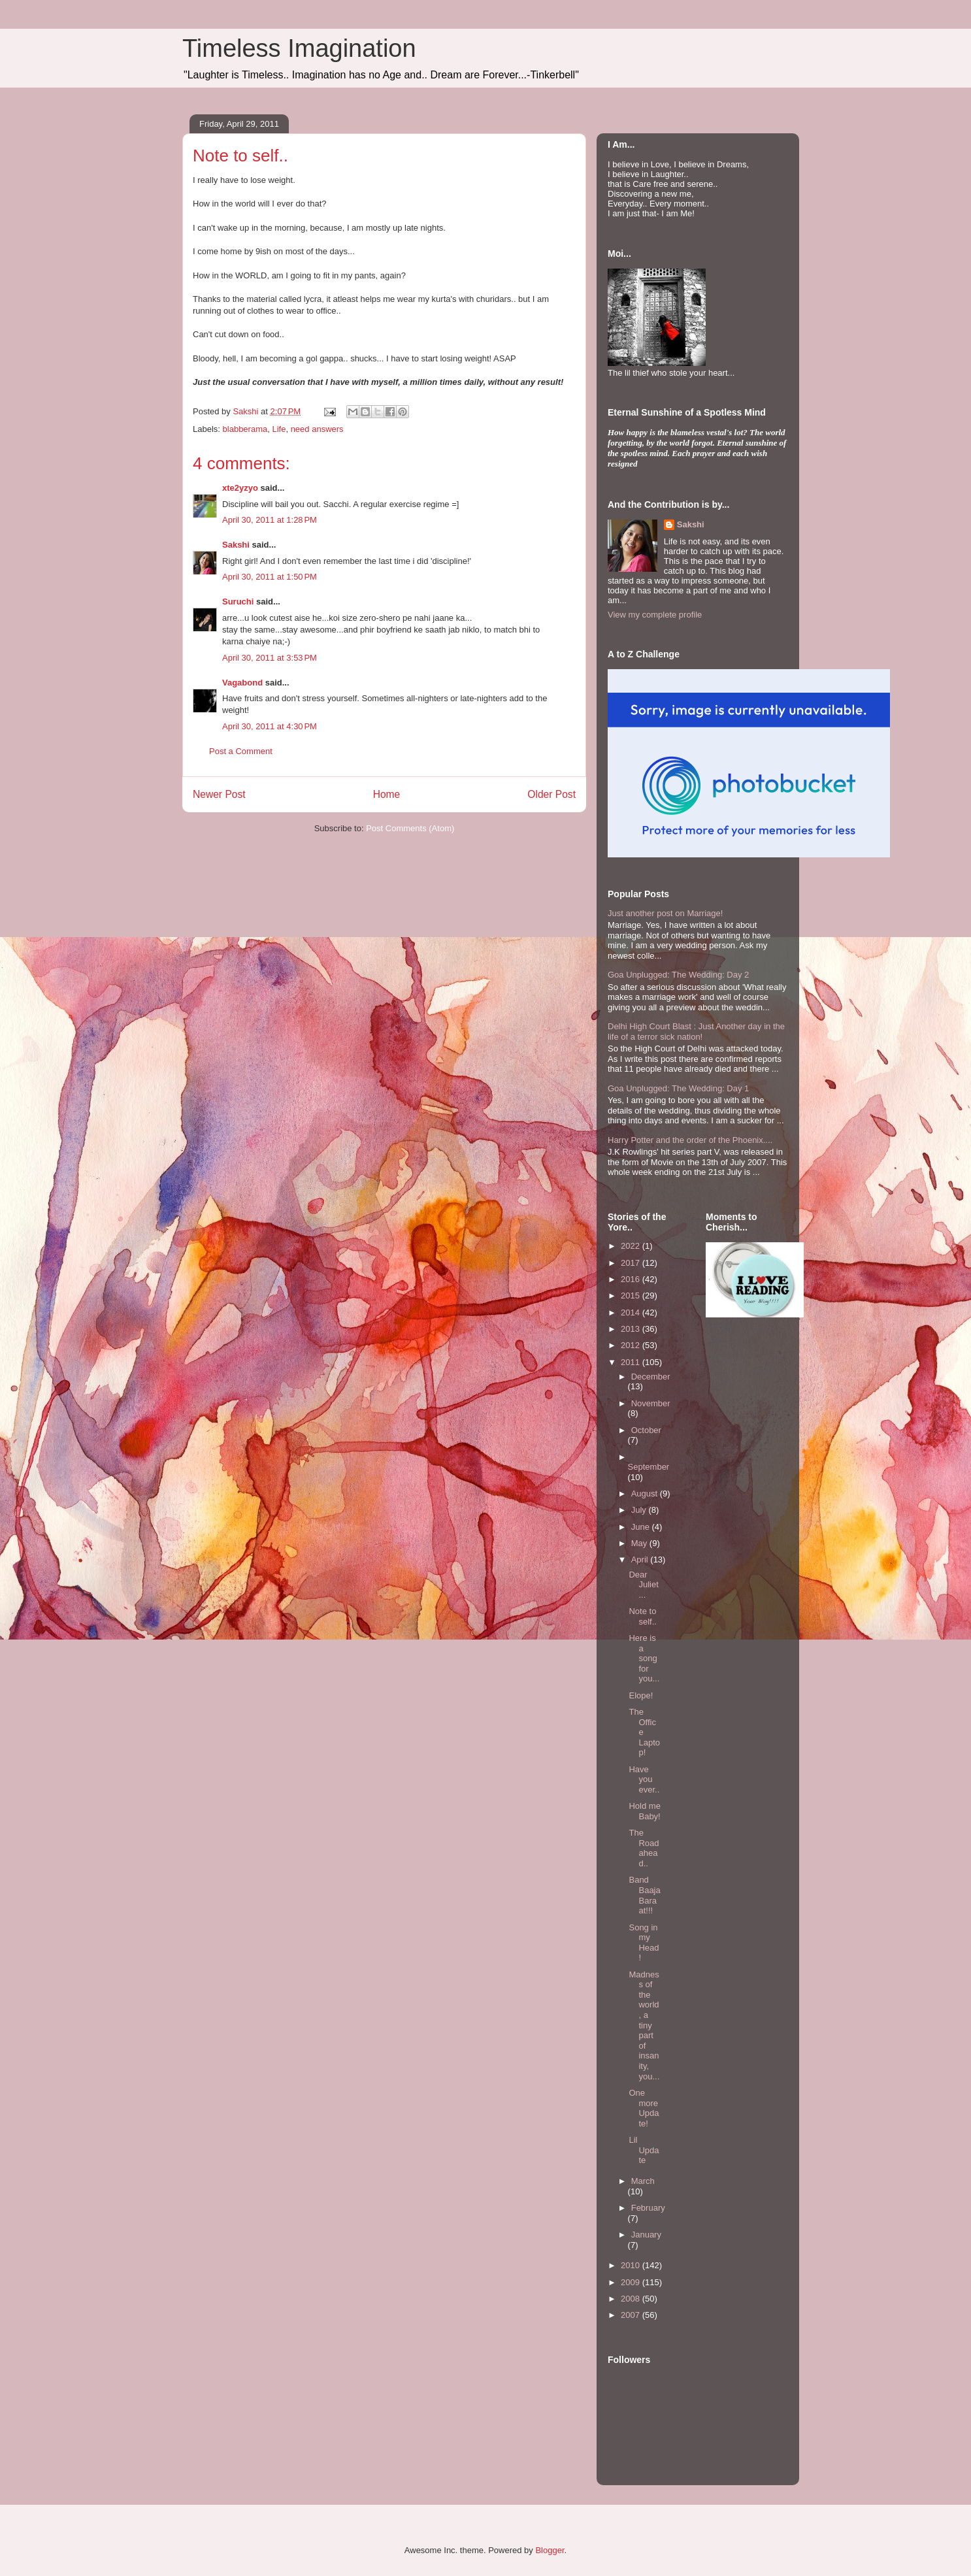  What do you see at coordinates (644, 2108) in the screenshot?
I see `One more Update!` at bounding box center [644, 2108].